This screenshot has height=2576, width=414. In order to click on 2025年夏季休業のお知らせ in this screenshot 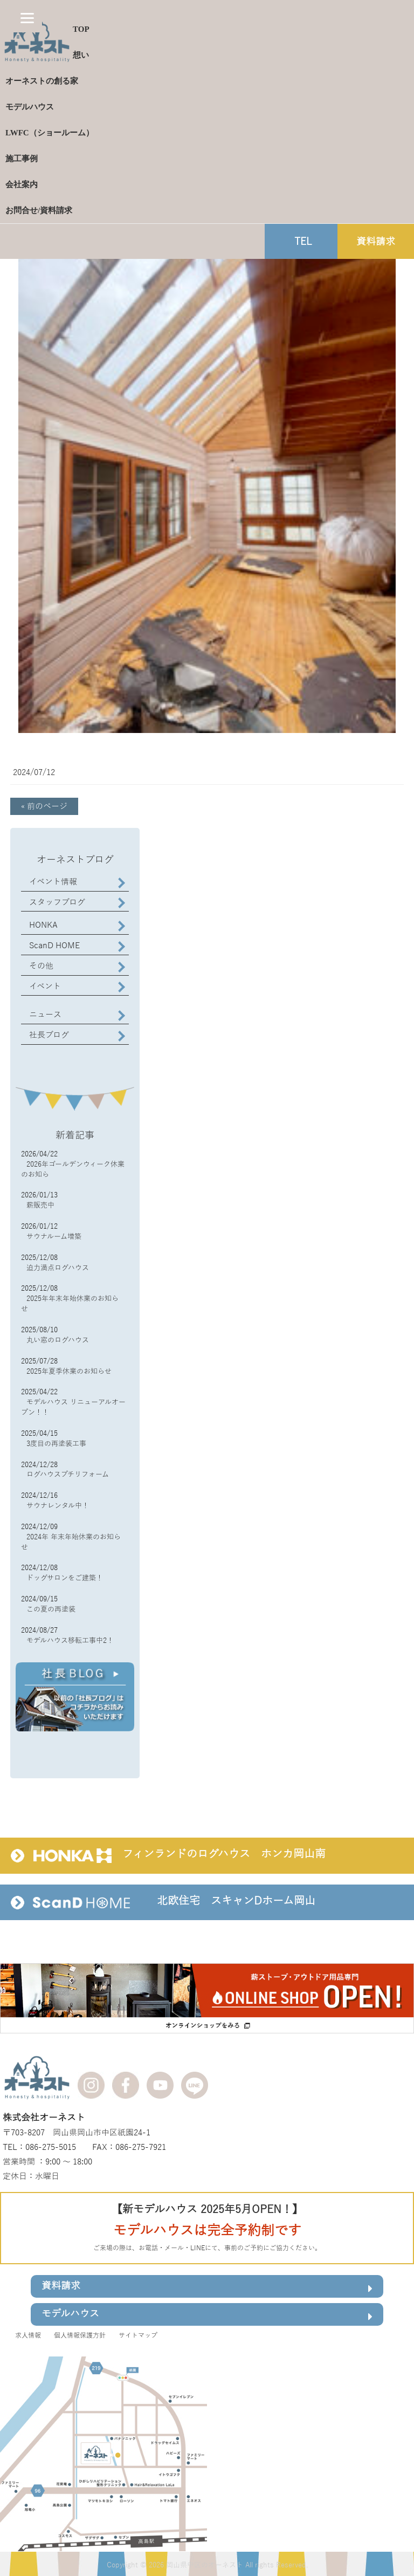, I will do `click(69, 1371)`.